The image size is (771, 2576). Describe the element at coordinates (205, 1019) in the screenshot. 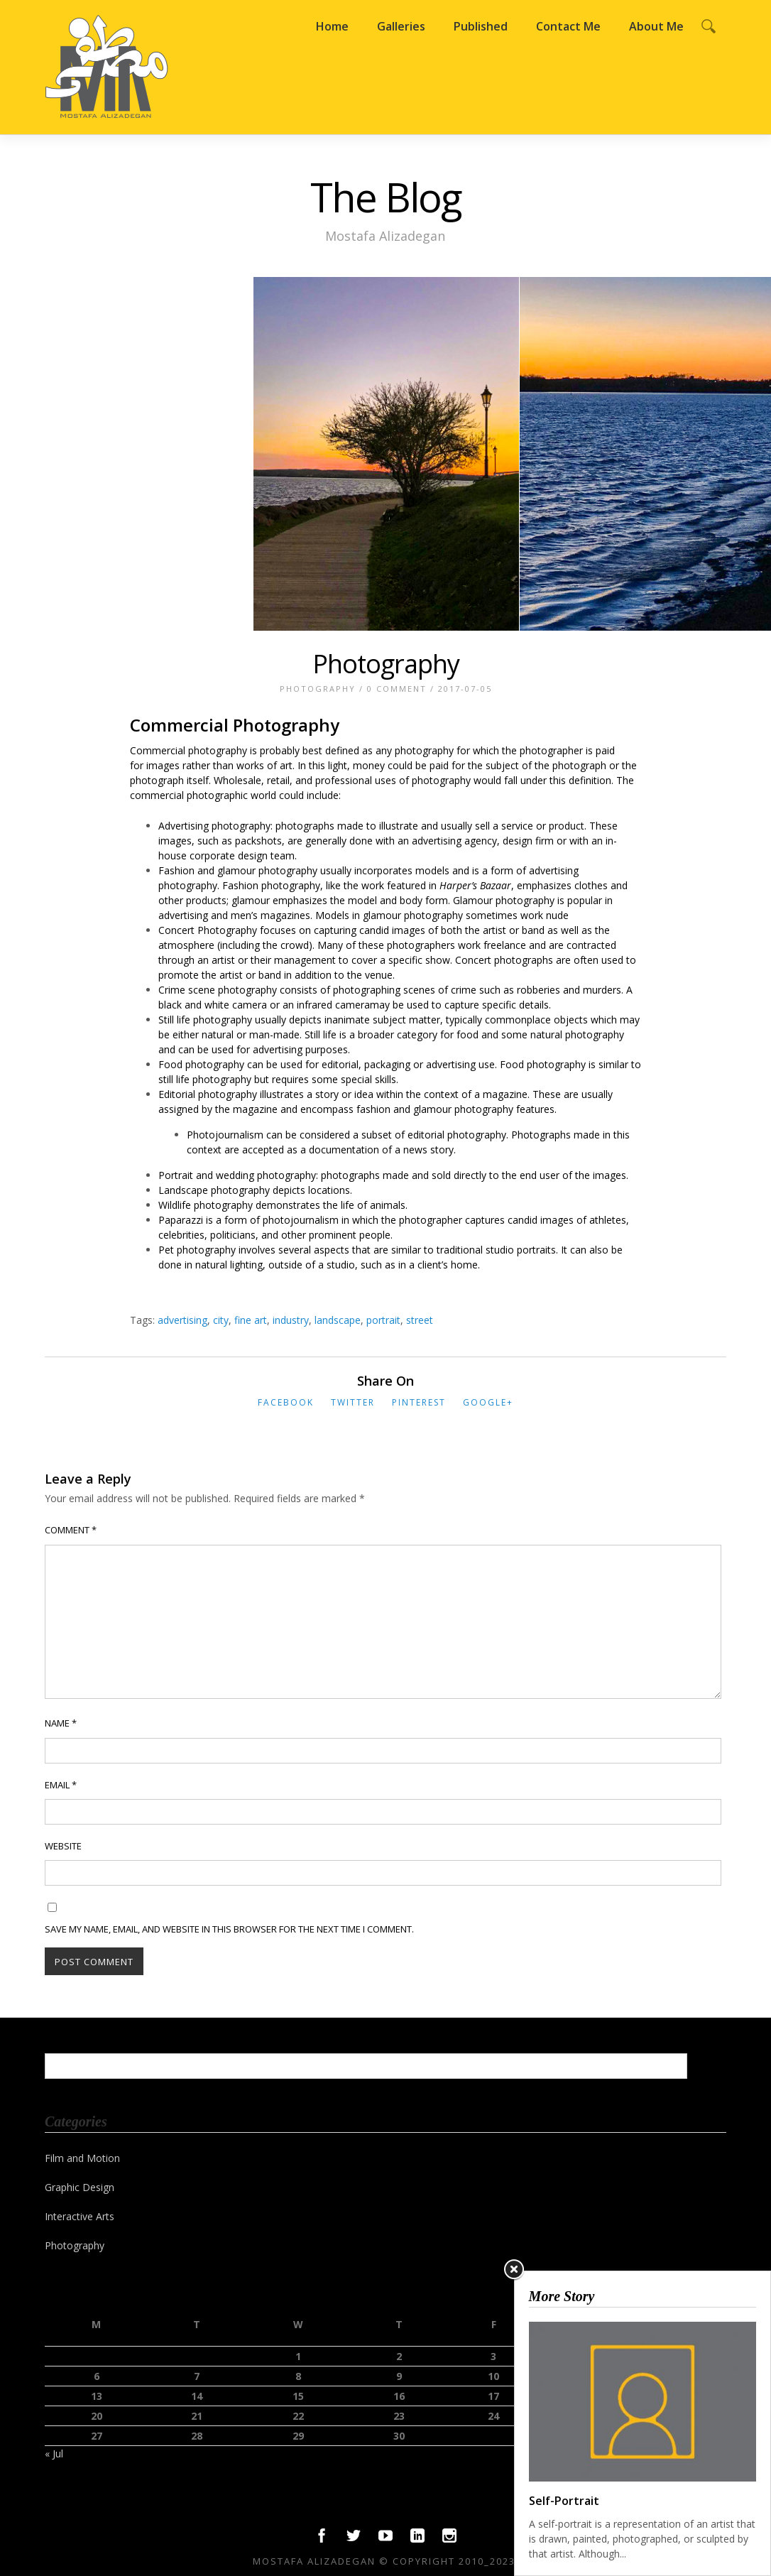

I see `Still life photography` at that location.